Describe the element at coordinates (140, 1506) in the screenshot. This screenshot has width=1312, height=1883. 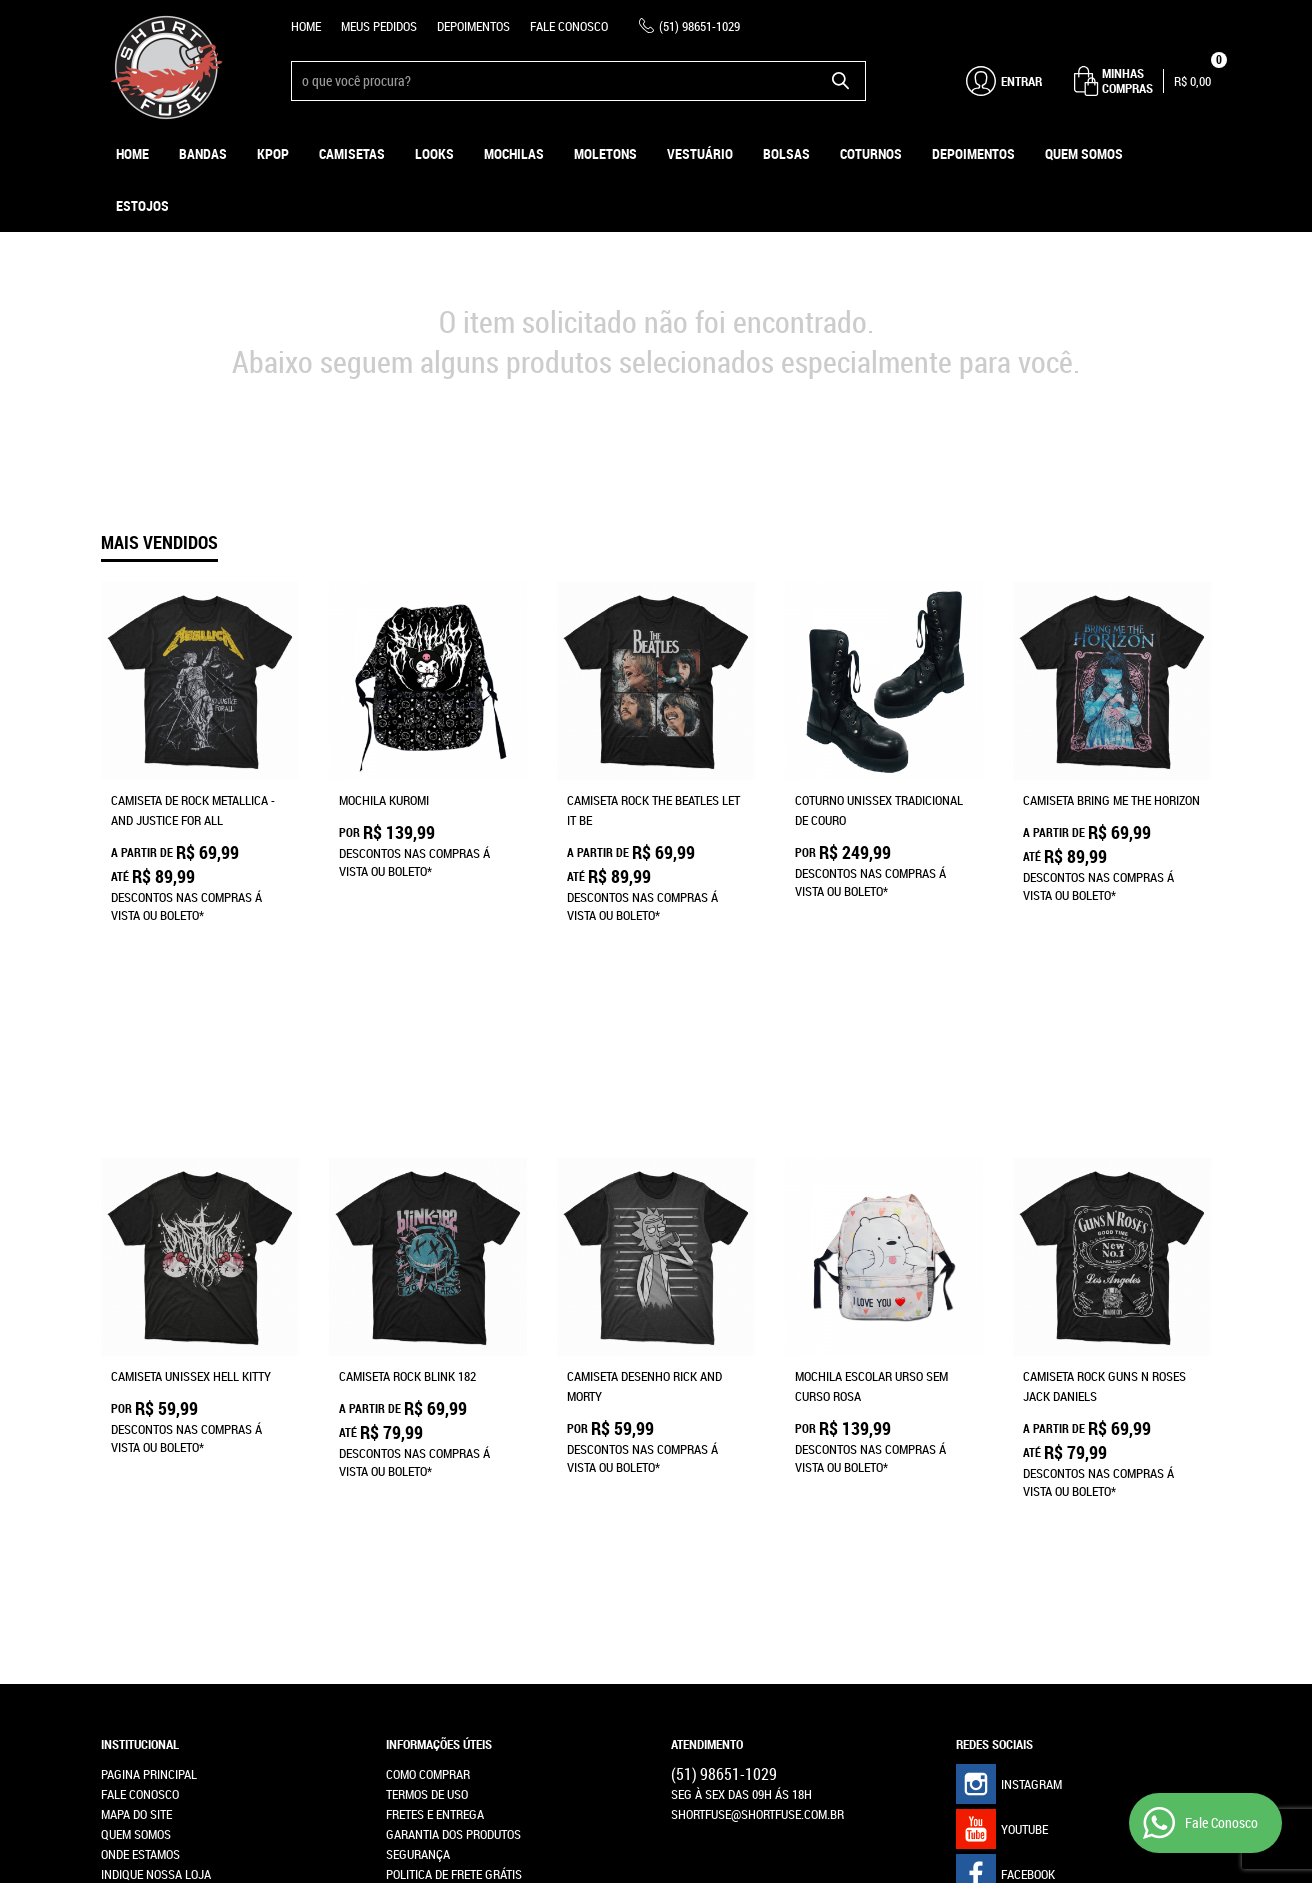
I see `Onde estamos` at that location.